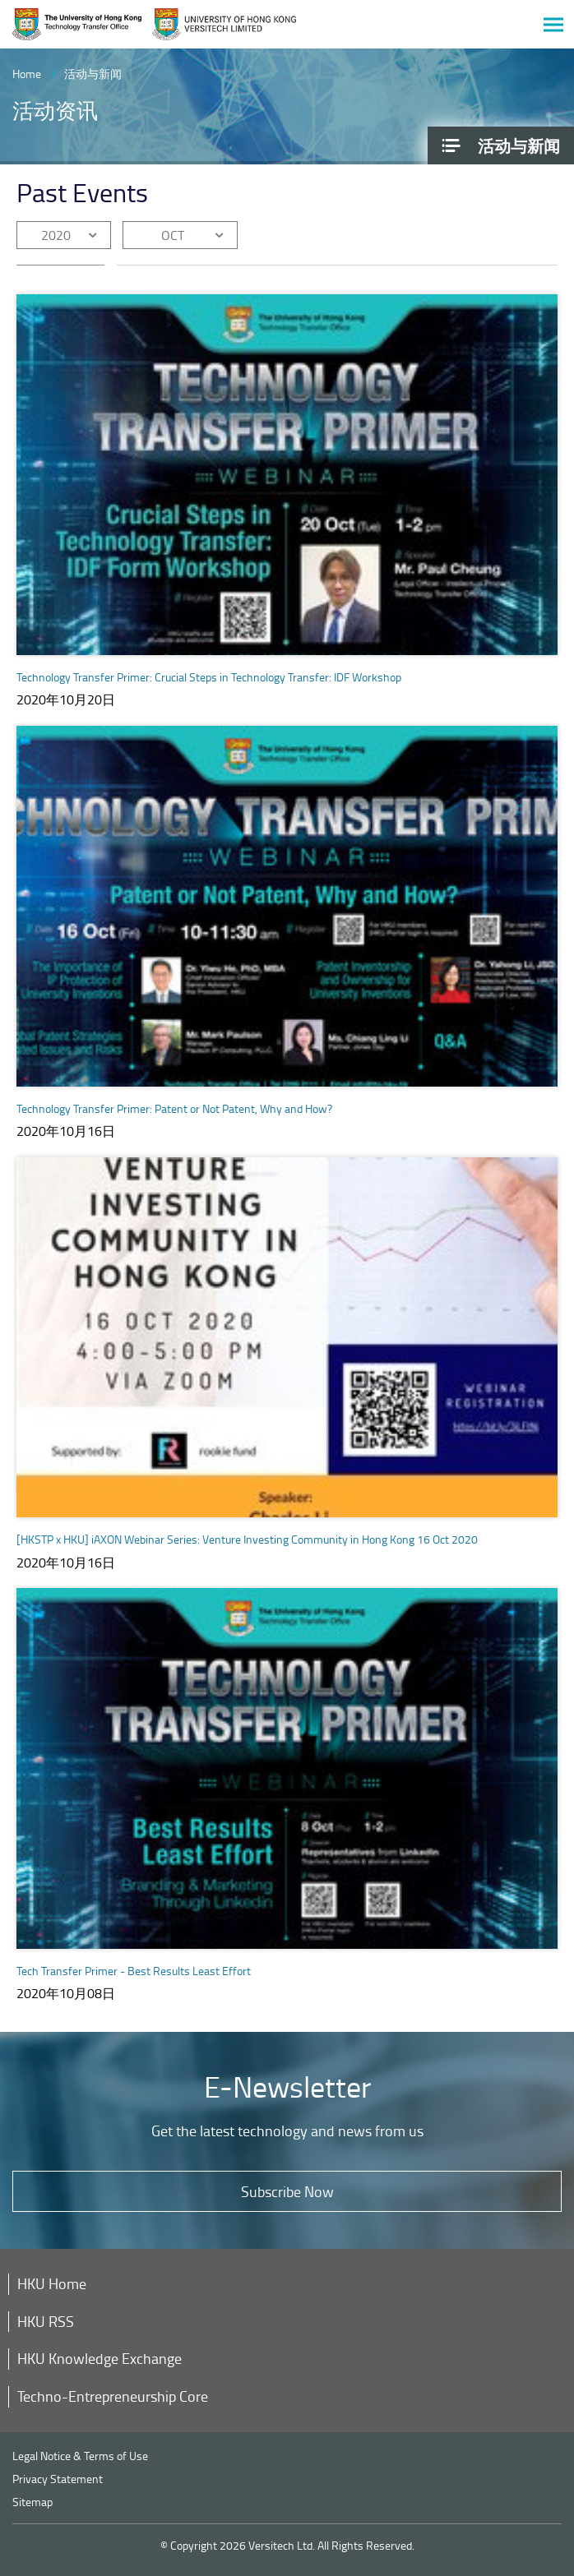 This screenshot has width=574, height=2576. Describe the element at coordinates (133, 1970) in the screenshot. I see `Tech Transfer Primer - Best Results Least Effort` at that location.